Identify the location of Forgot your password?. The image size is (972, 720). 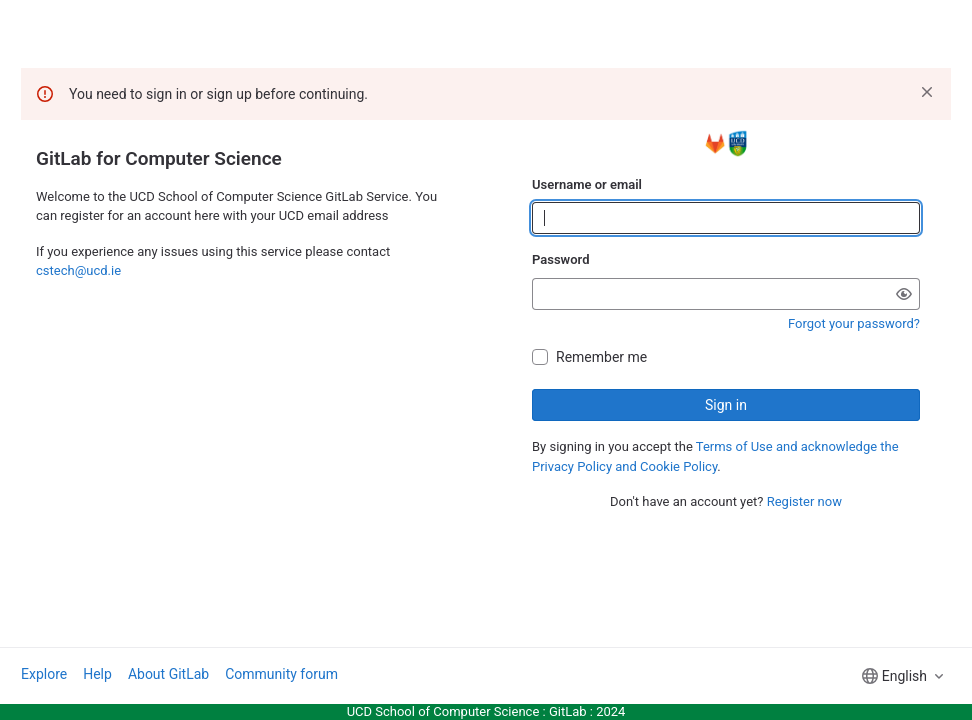
(854, 323).